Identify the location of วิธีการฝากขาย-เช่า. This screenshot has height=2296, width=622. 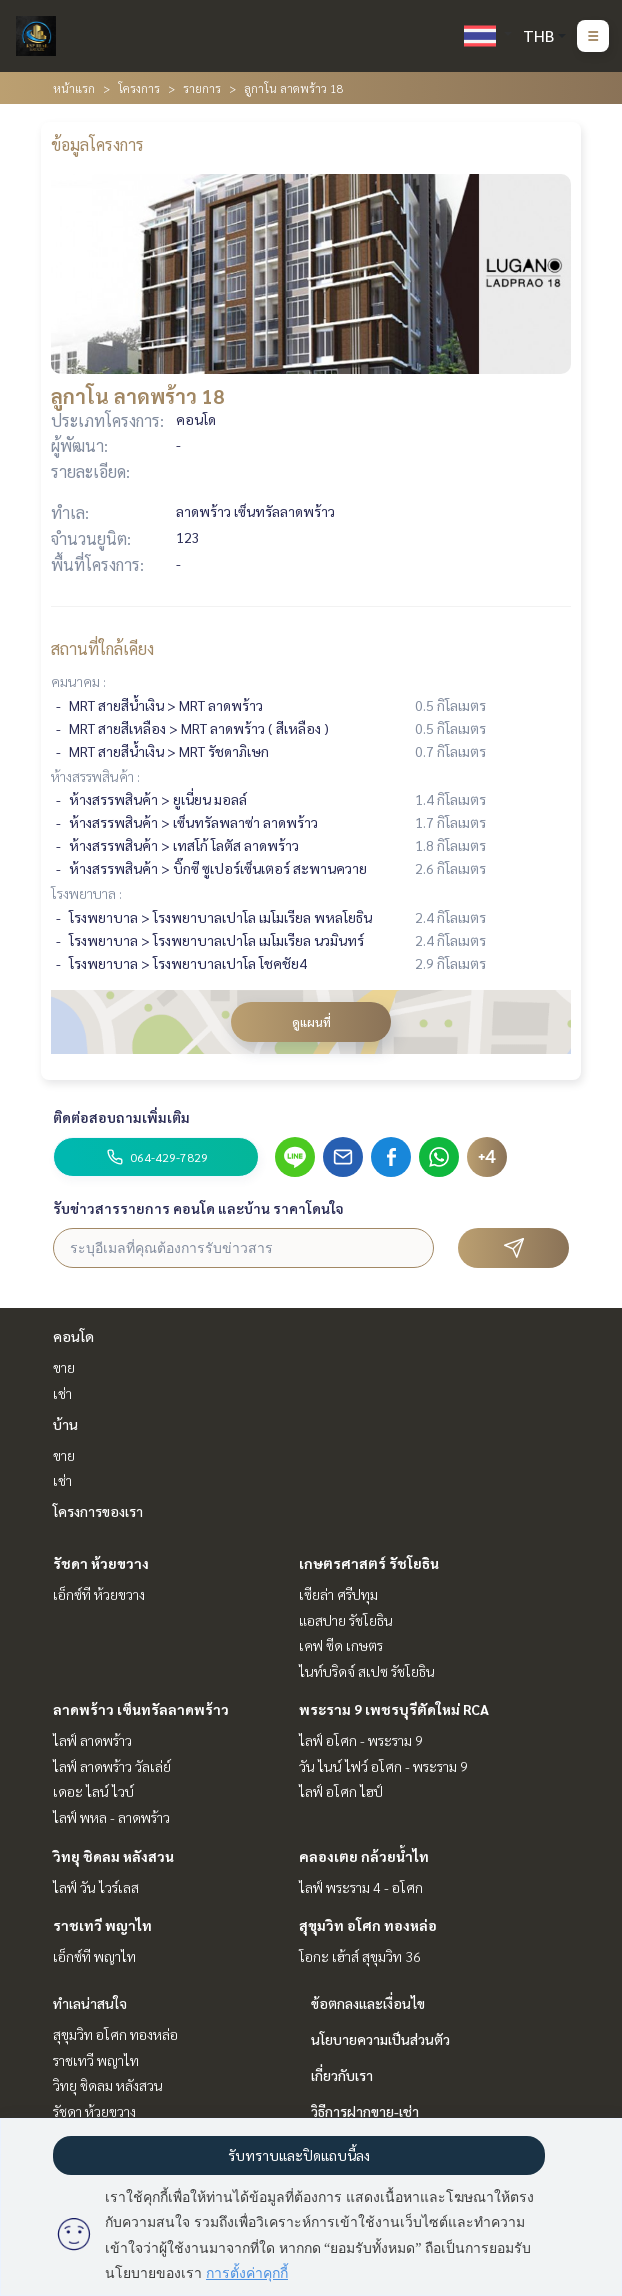
(365, 2111).